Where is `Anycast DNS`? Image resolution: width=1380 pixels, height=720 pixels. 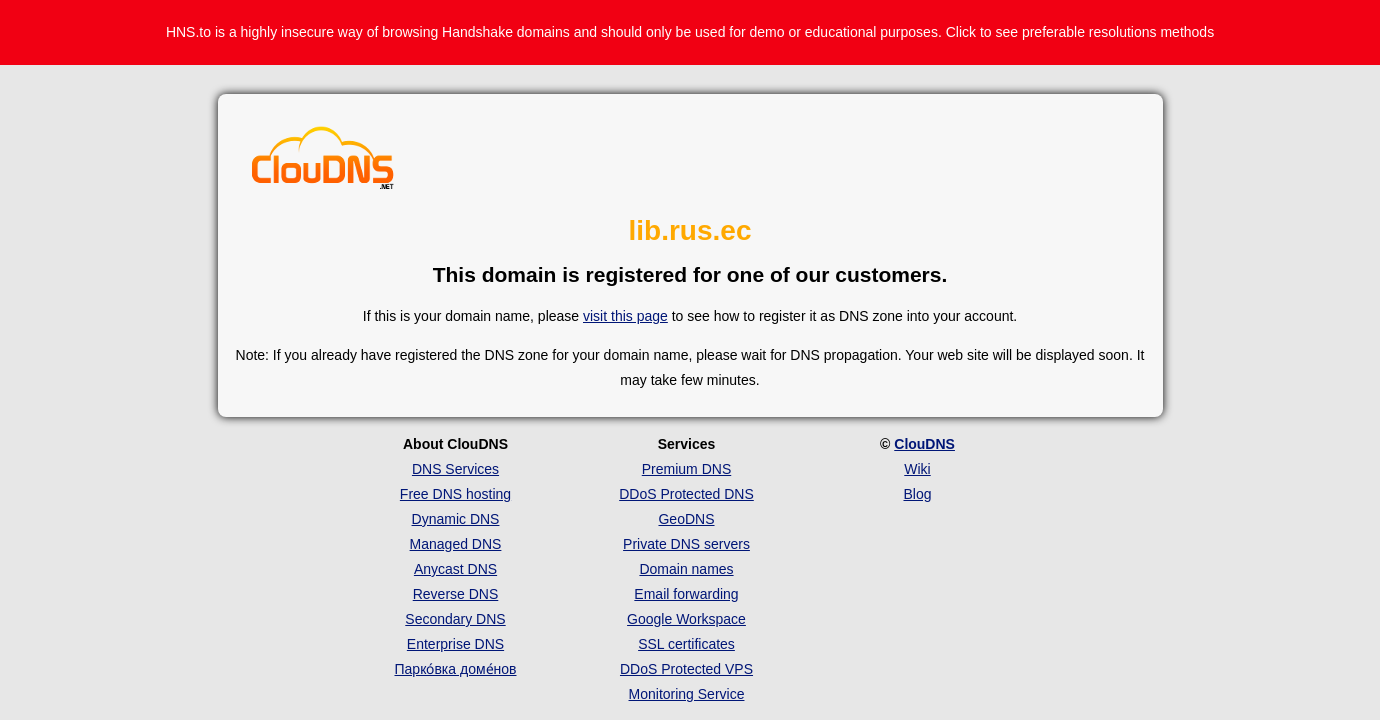
Anycast DNS is located at coordinates (455, 569).